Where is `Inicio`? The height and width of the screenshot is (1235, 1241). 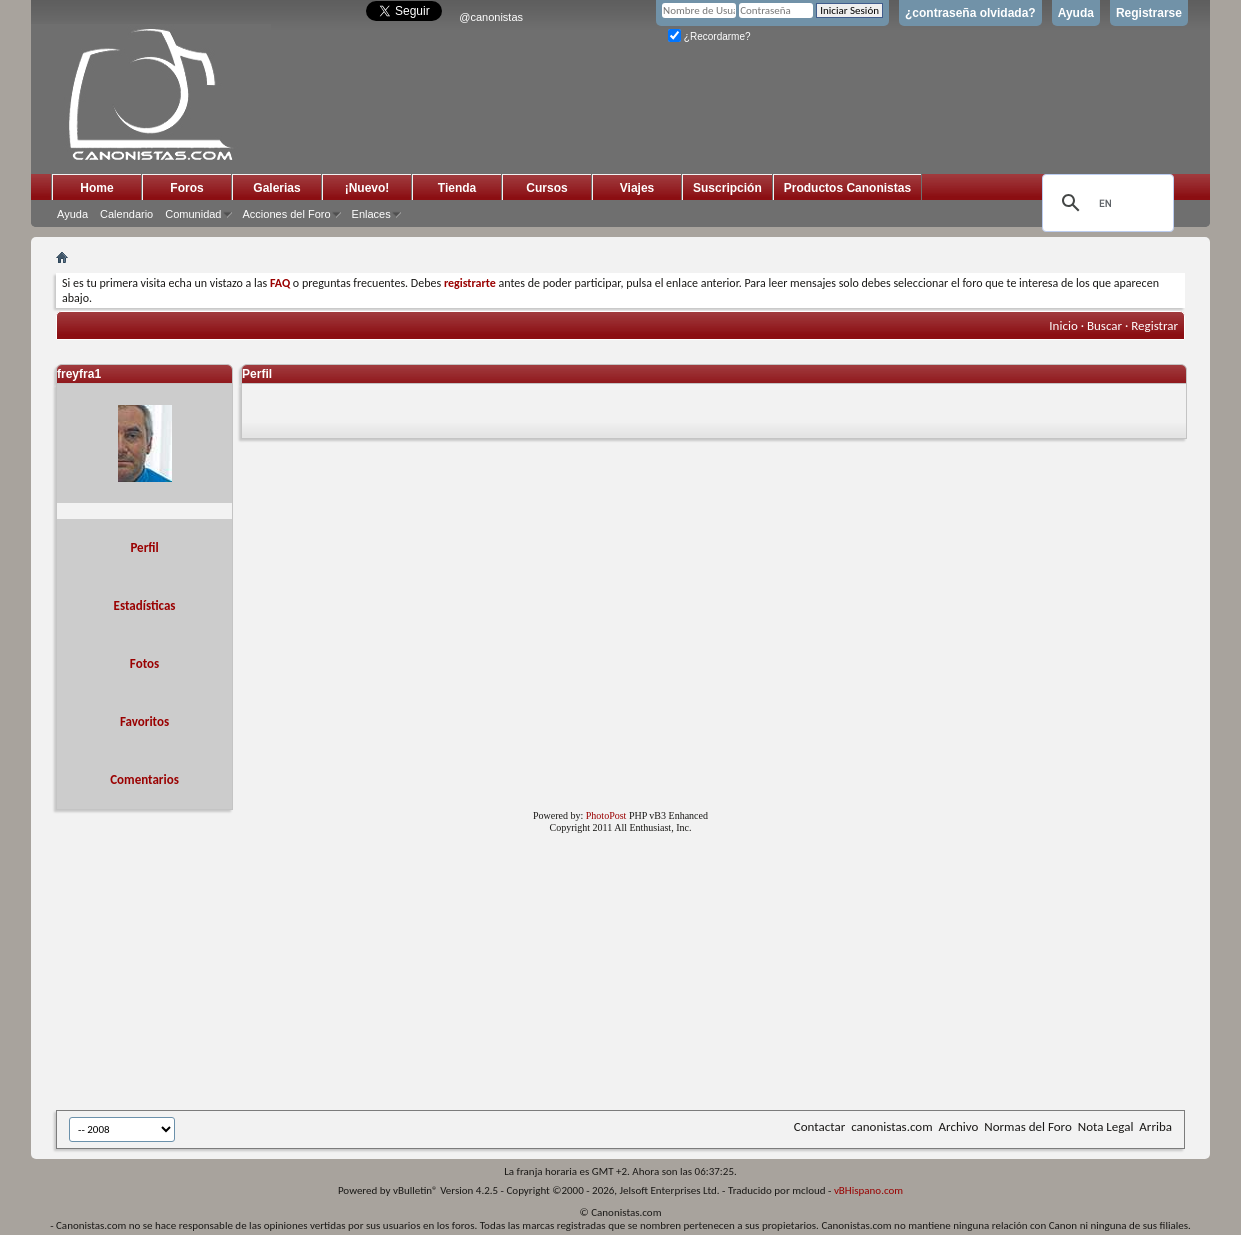
Inicio is located at coordinates (1063, 325).